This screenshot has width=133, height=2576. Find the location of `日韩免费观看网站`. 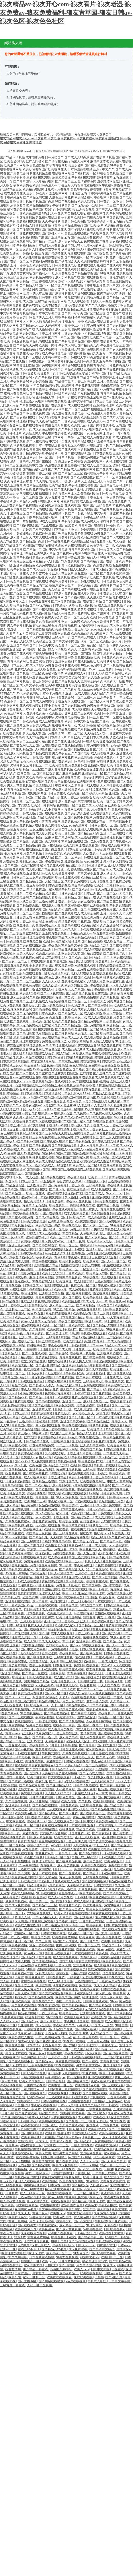

日韩免费观看网站 is located at coordinates (38, 601).